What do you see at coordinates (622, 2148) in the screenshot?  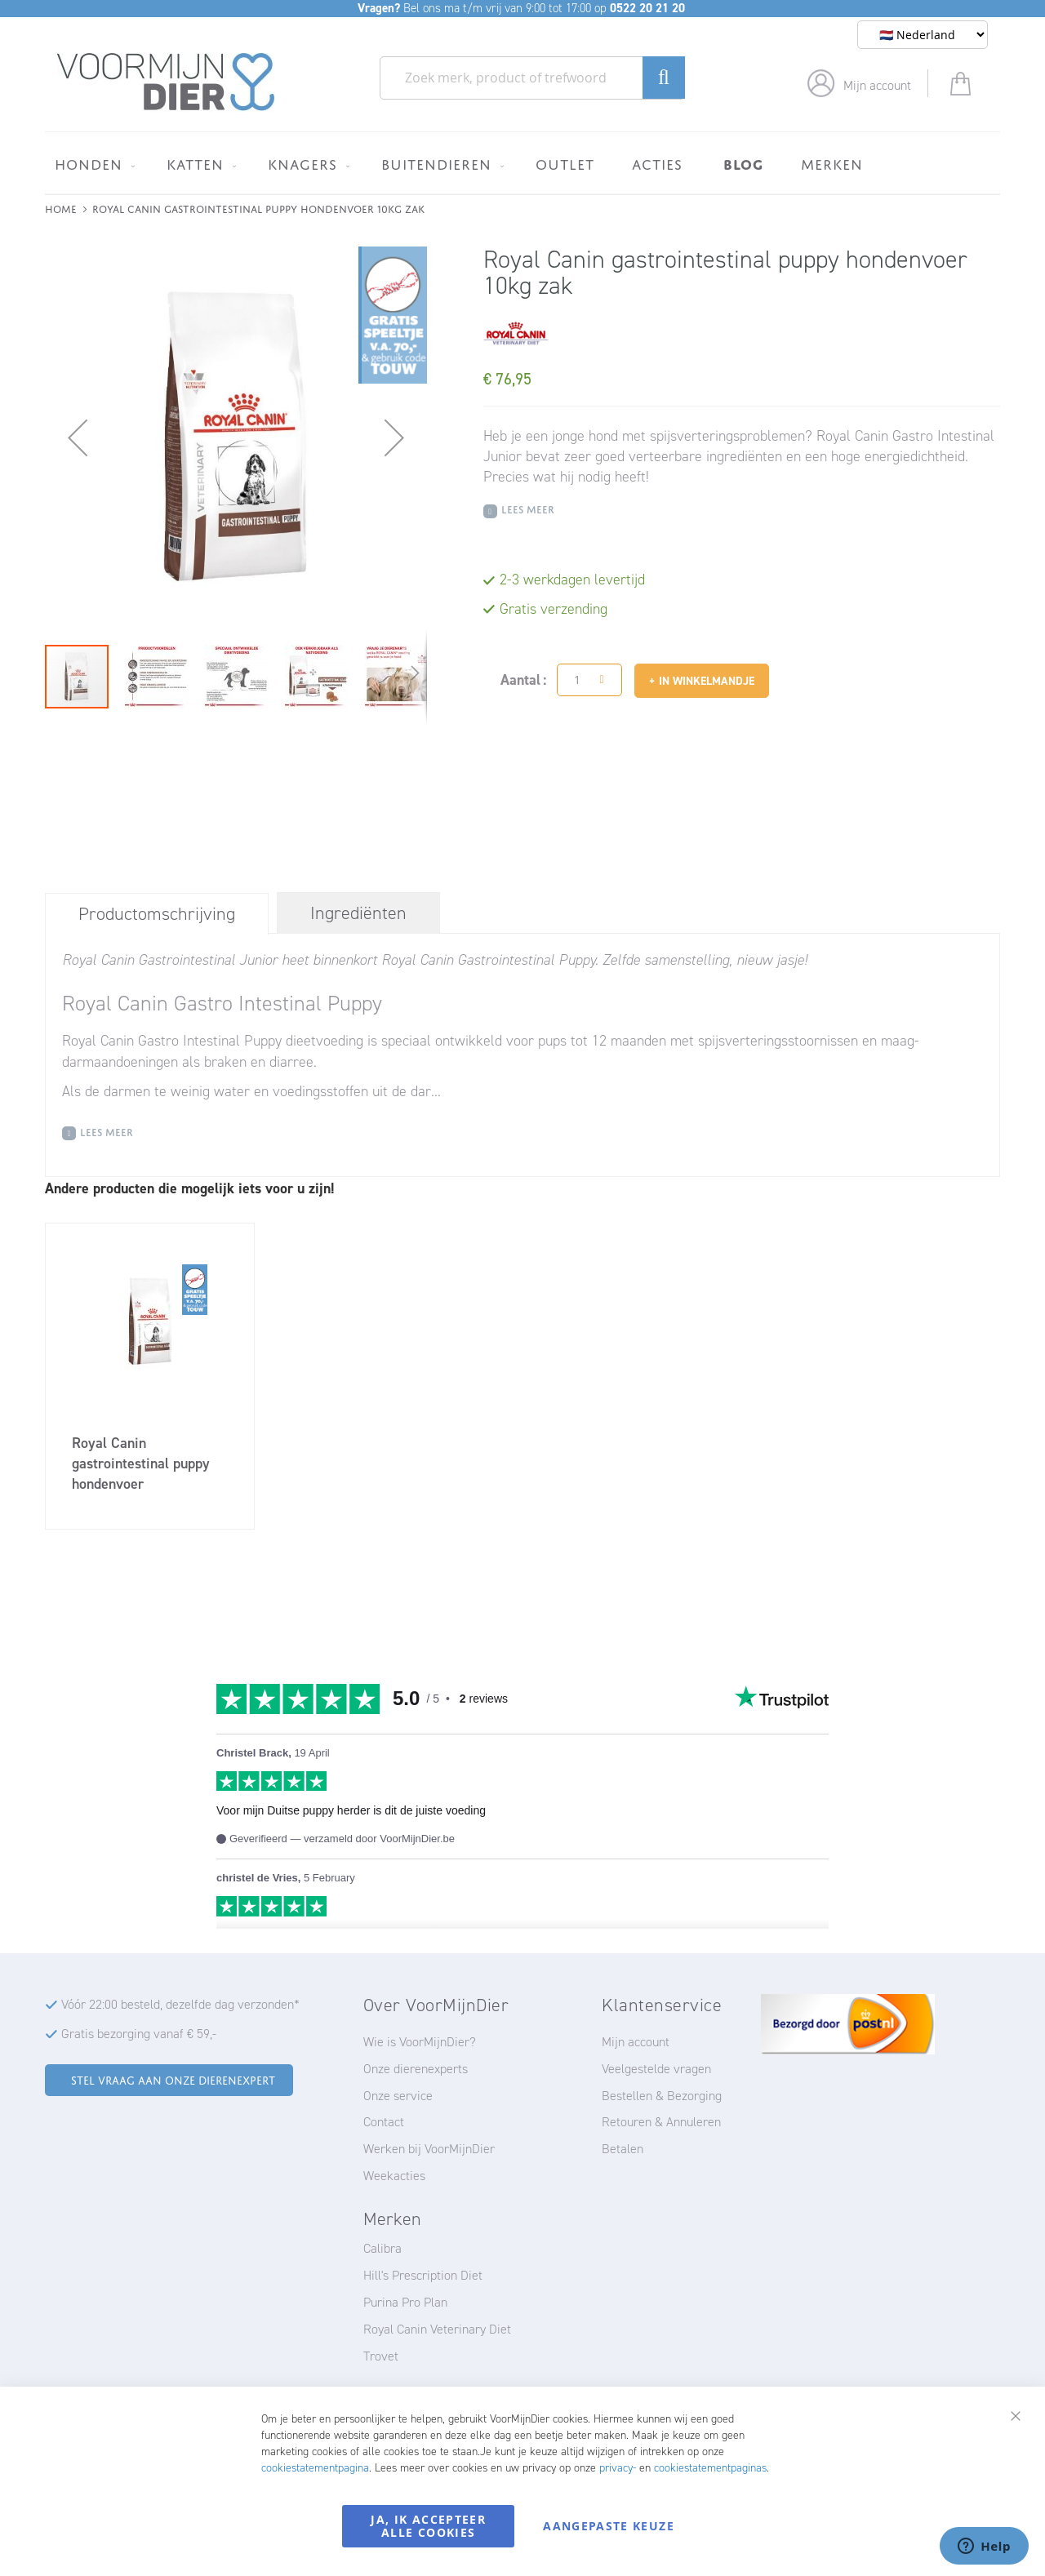 I see `Betalen` at bounding box center [622, 2148].